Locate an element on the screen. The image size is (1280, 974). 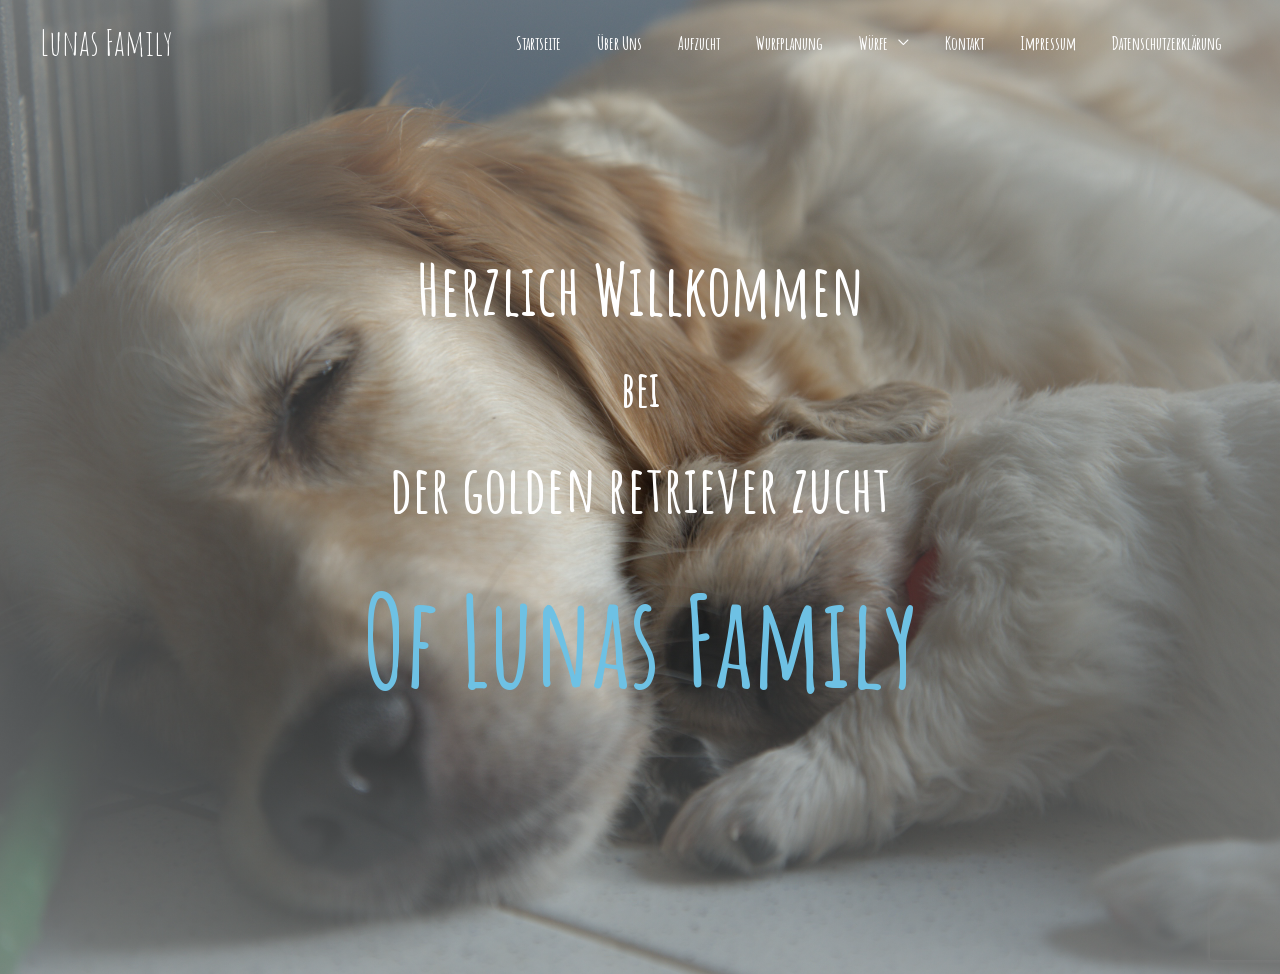
Würfe is located at coordinates (873, 43).